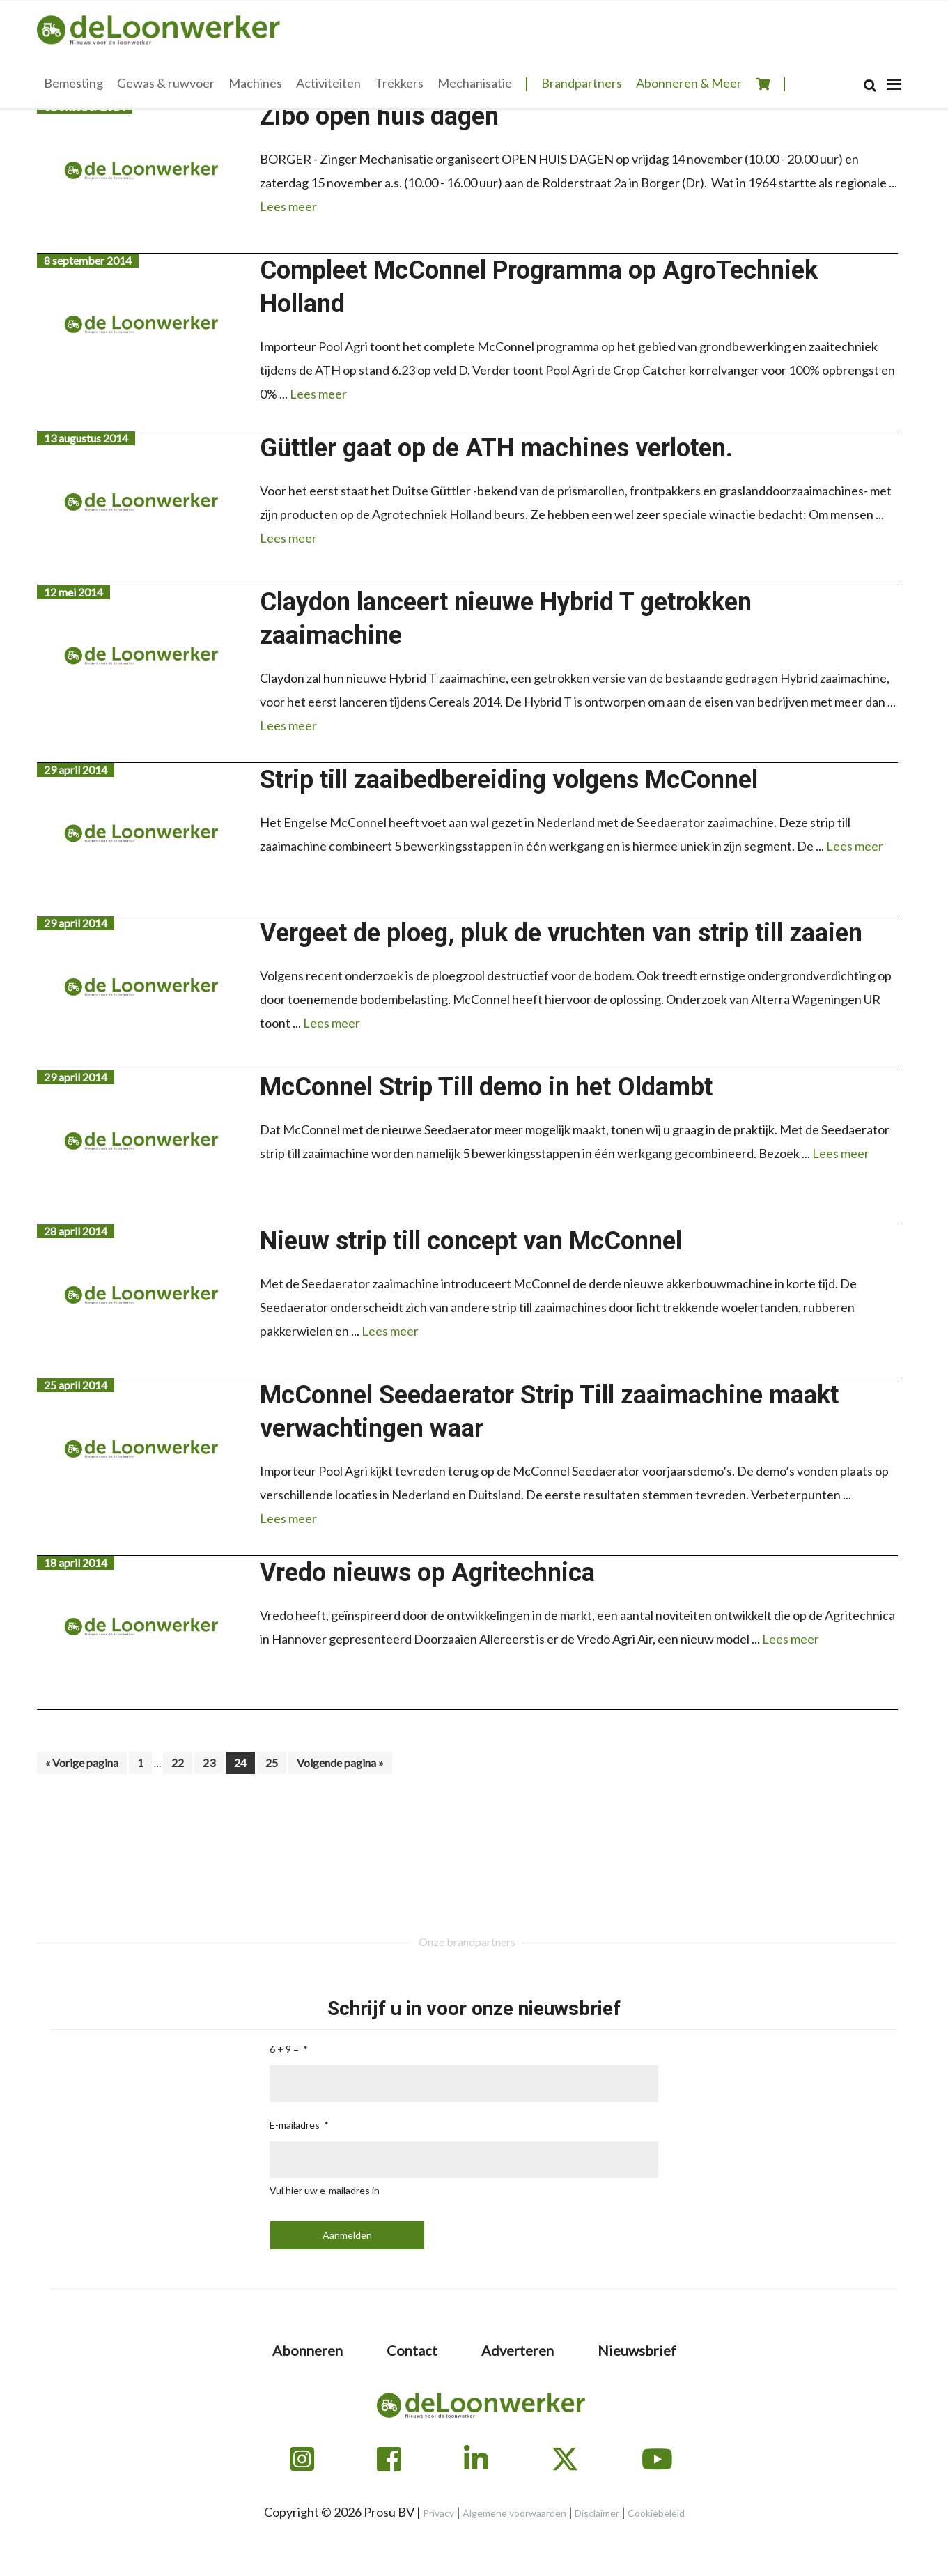 This screenshot has height=2576, width=948. I want to click on Contact, so click(412, 2350).